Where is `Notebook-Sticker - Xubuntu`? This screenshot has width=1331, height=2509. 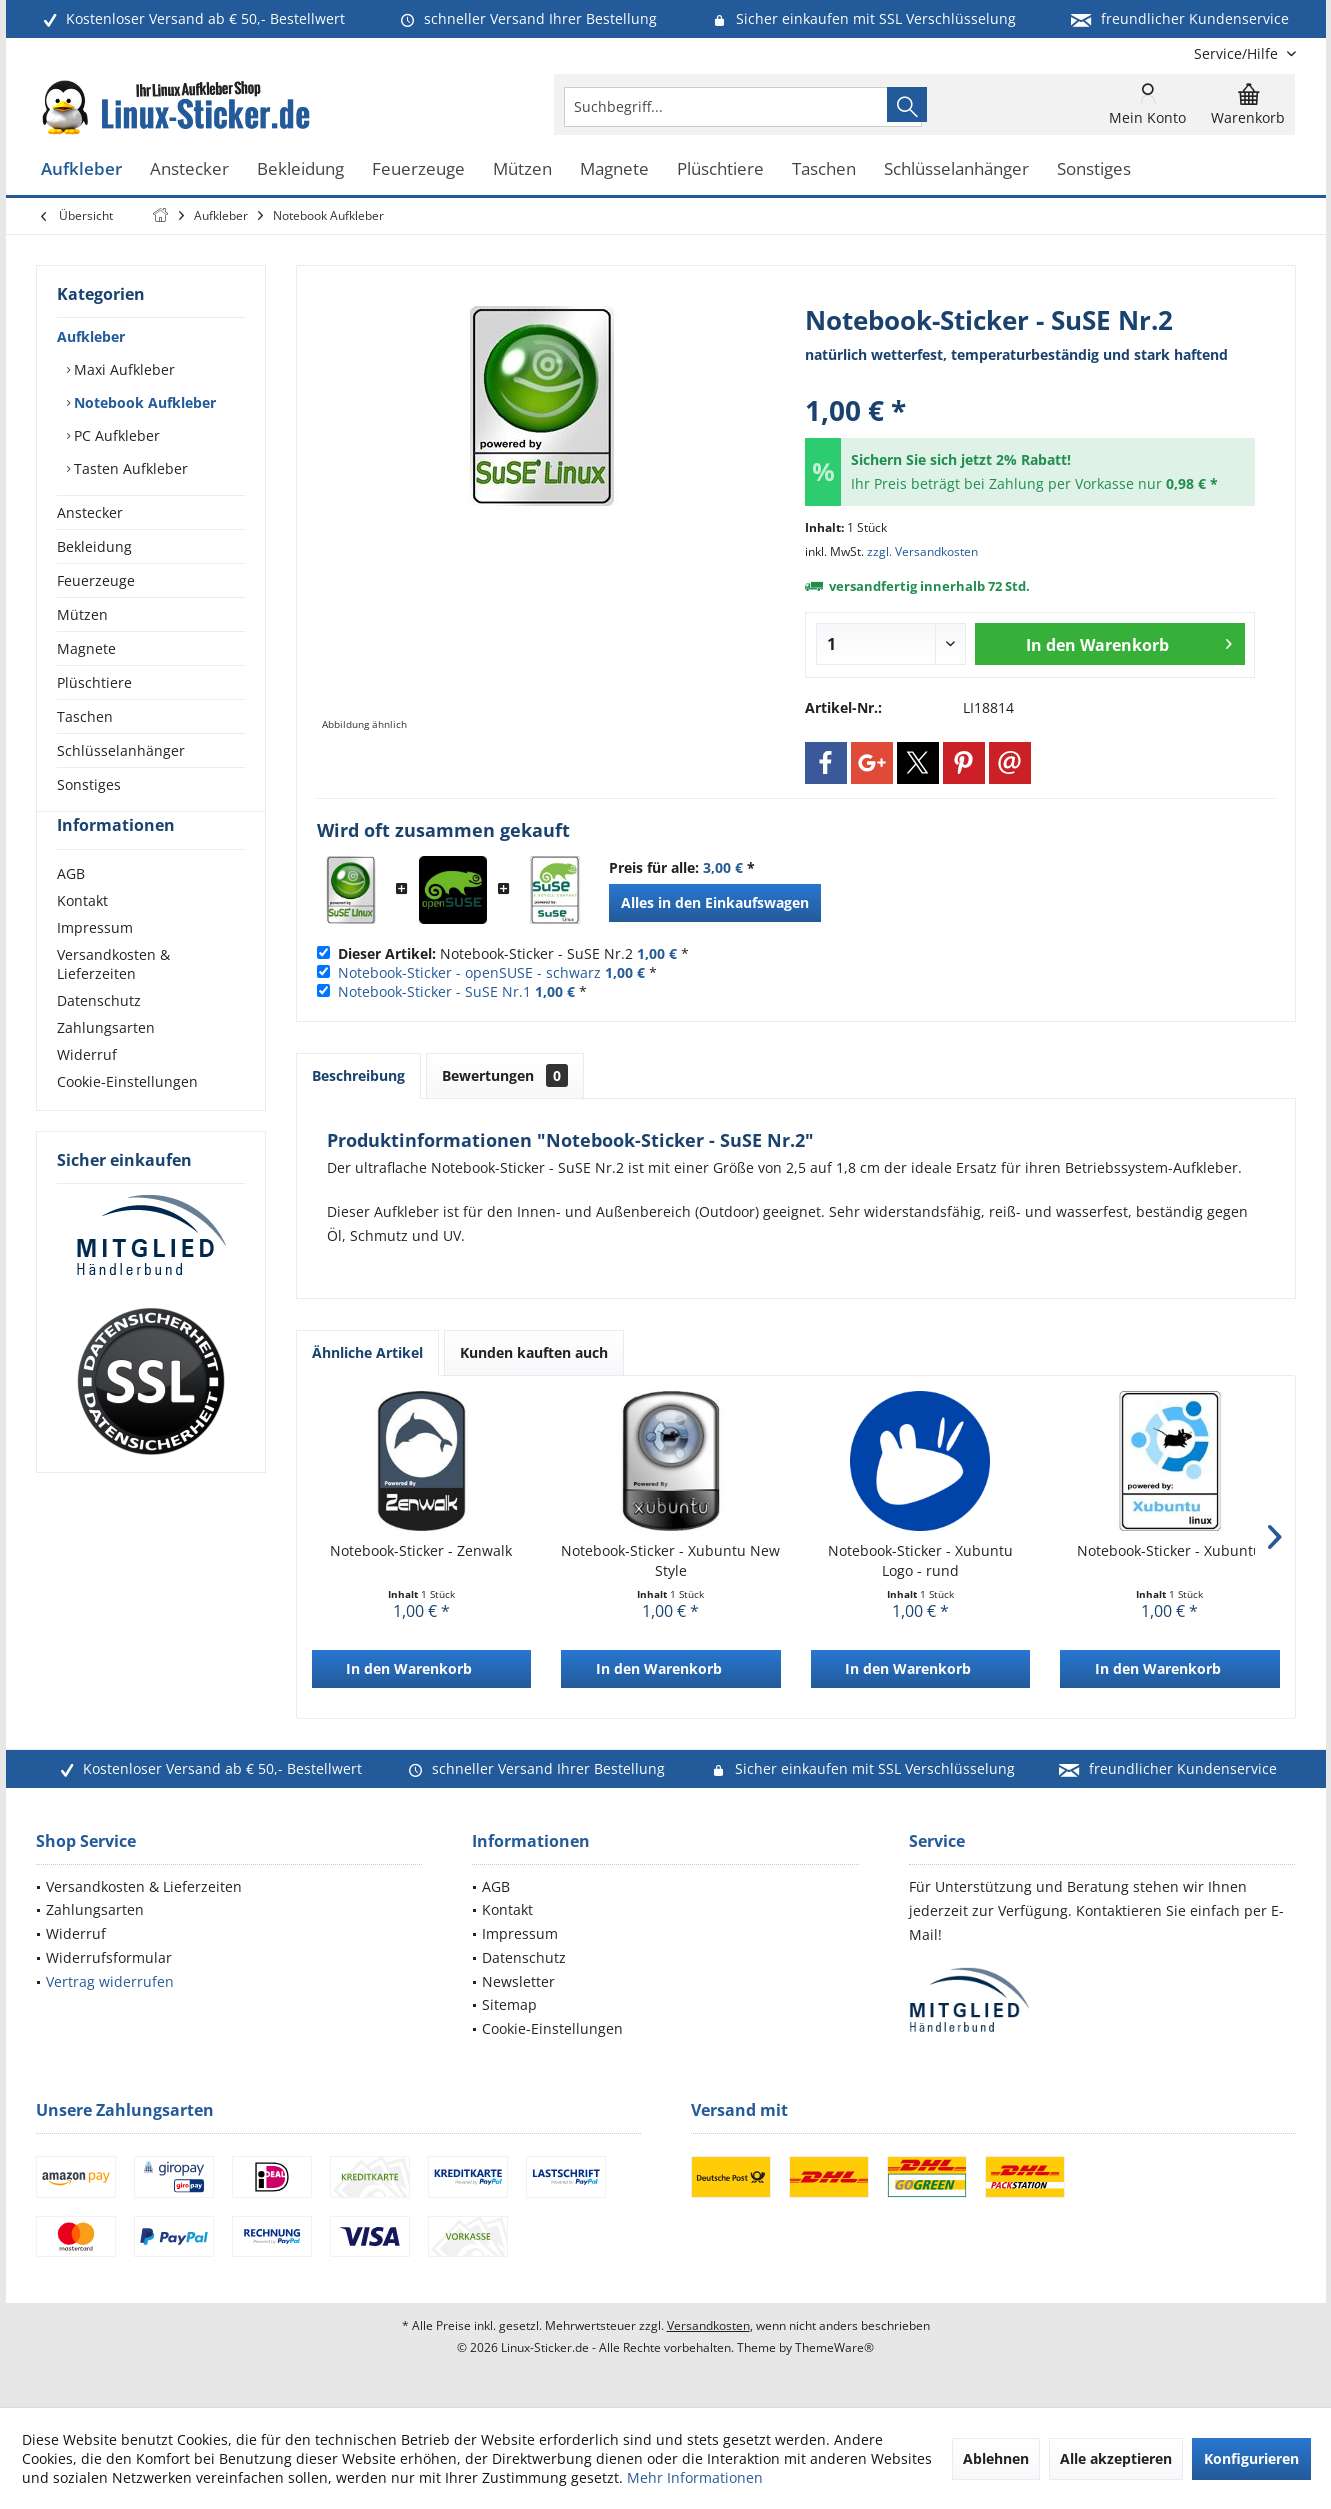
Notebook-Sticker - Xubuntu is located at coordinates (1169, 1550).